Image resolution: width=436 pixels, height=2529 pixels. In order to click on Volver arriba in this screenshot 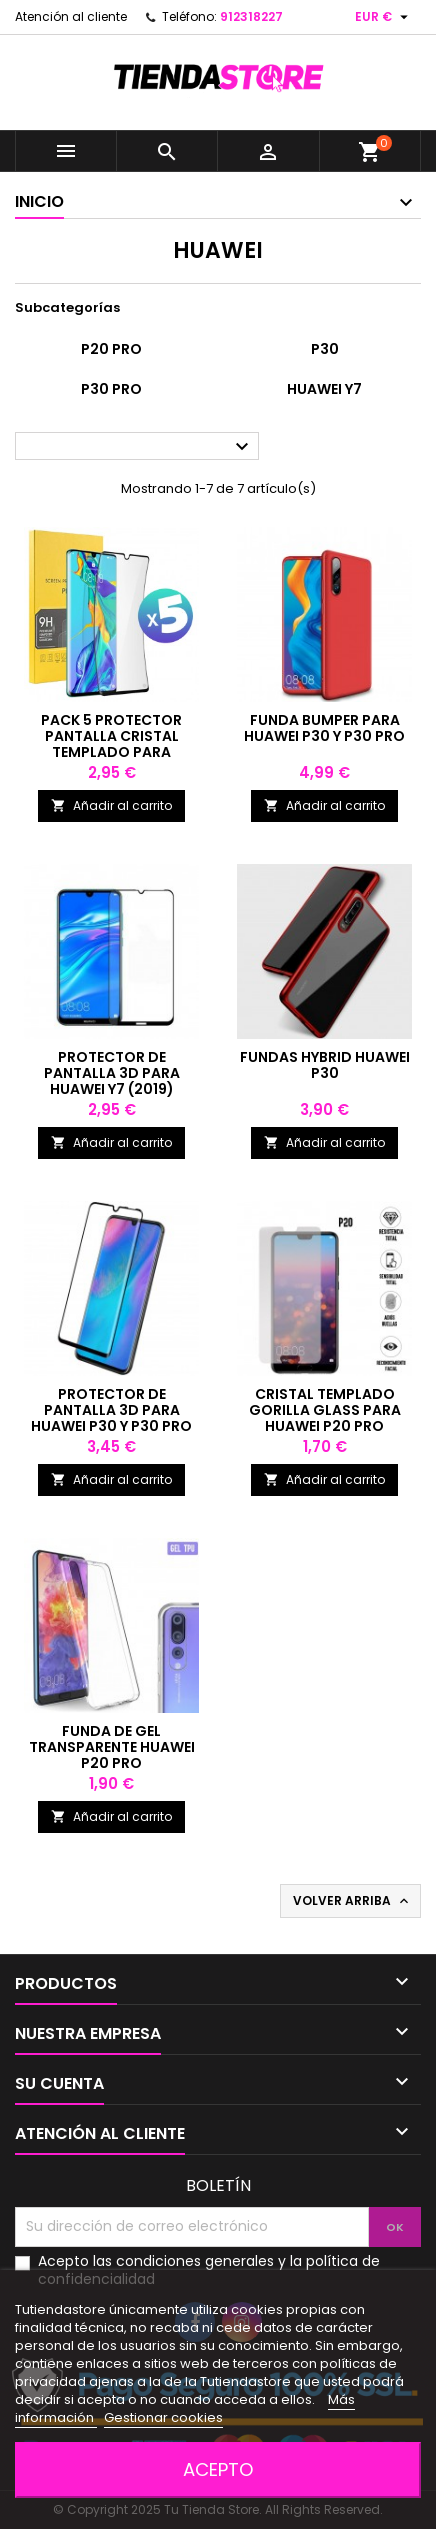, I will do `click(352, 1901)`.